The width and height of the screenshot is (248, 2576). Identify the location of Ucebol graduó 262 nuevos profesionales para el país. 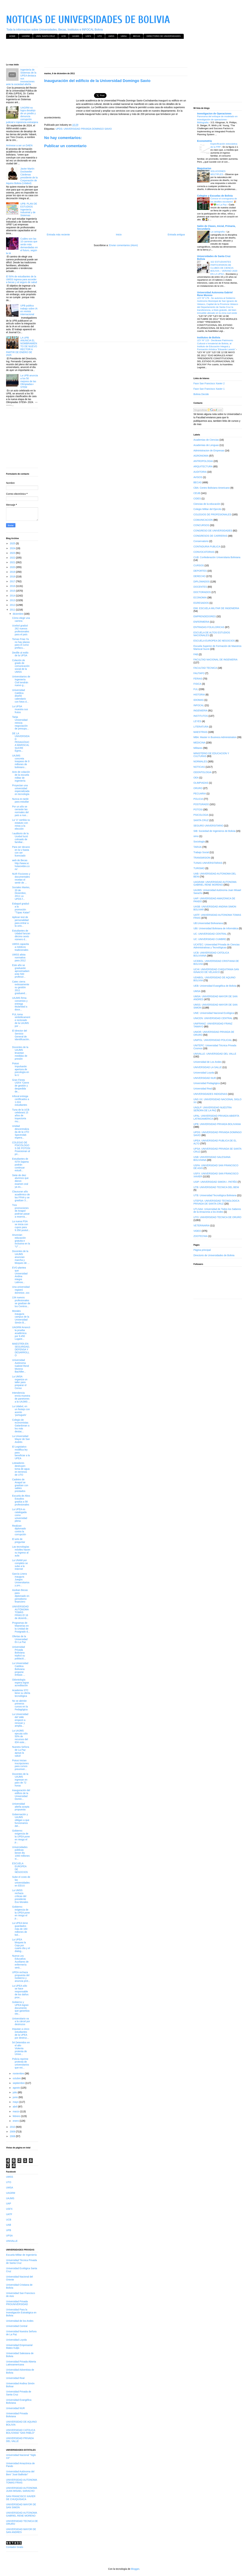
(20, 630).